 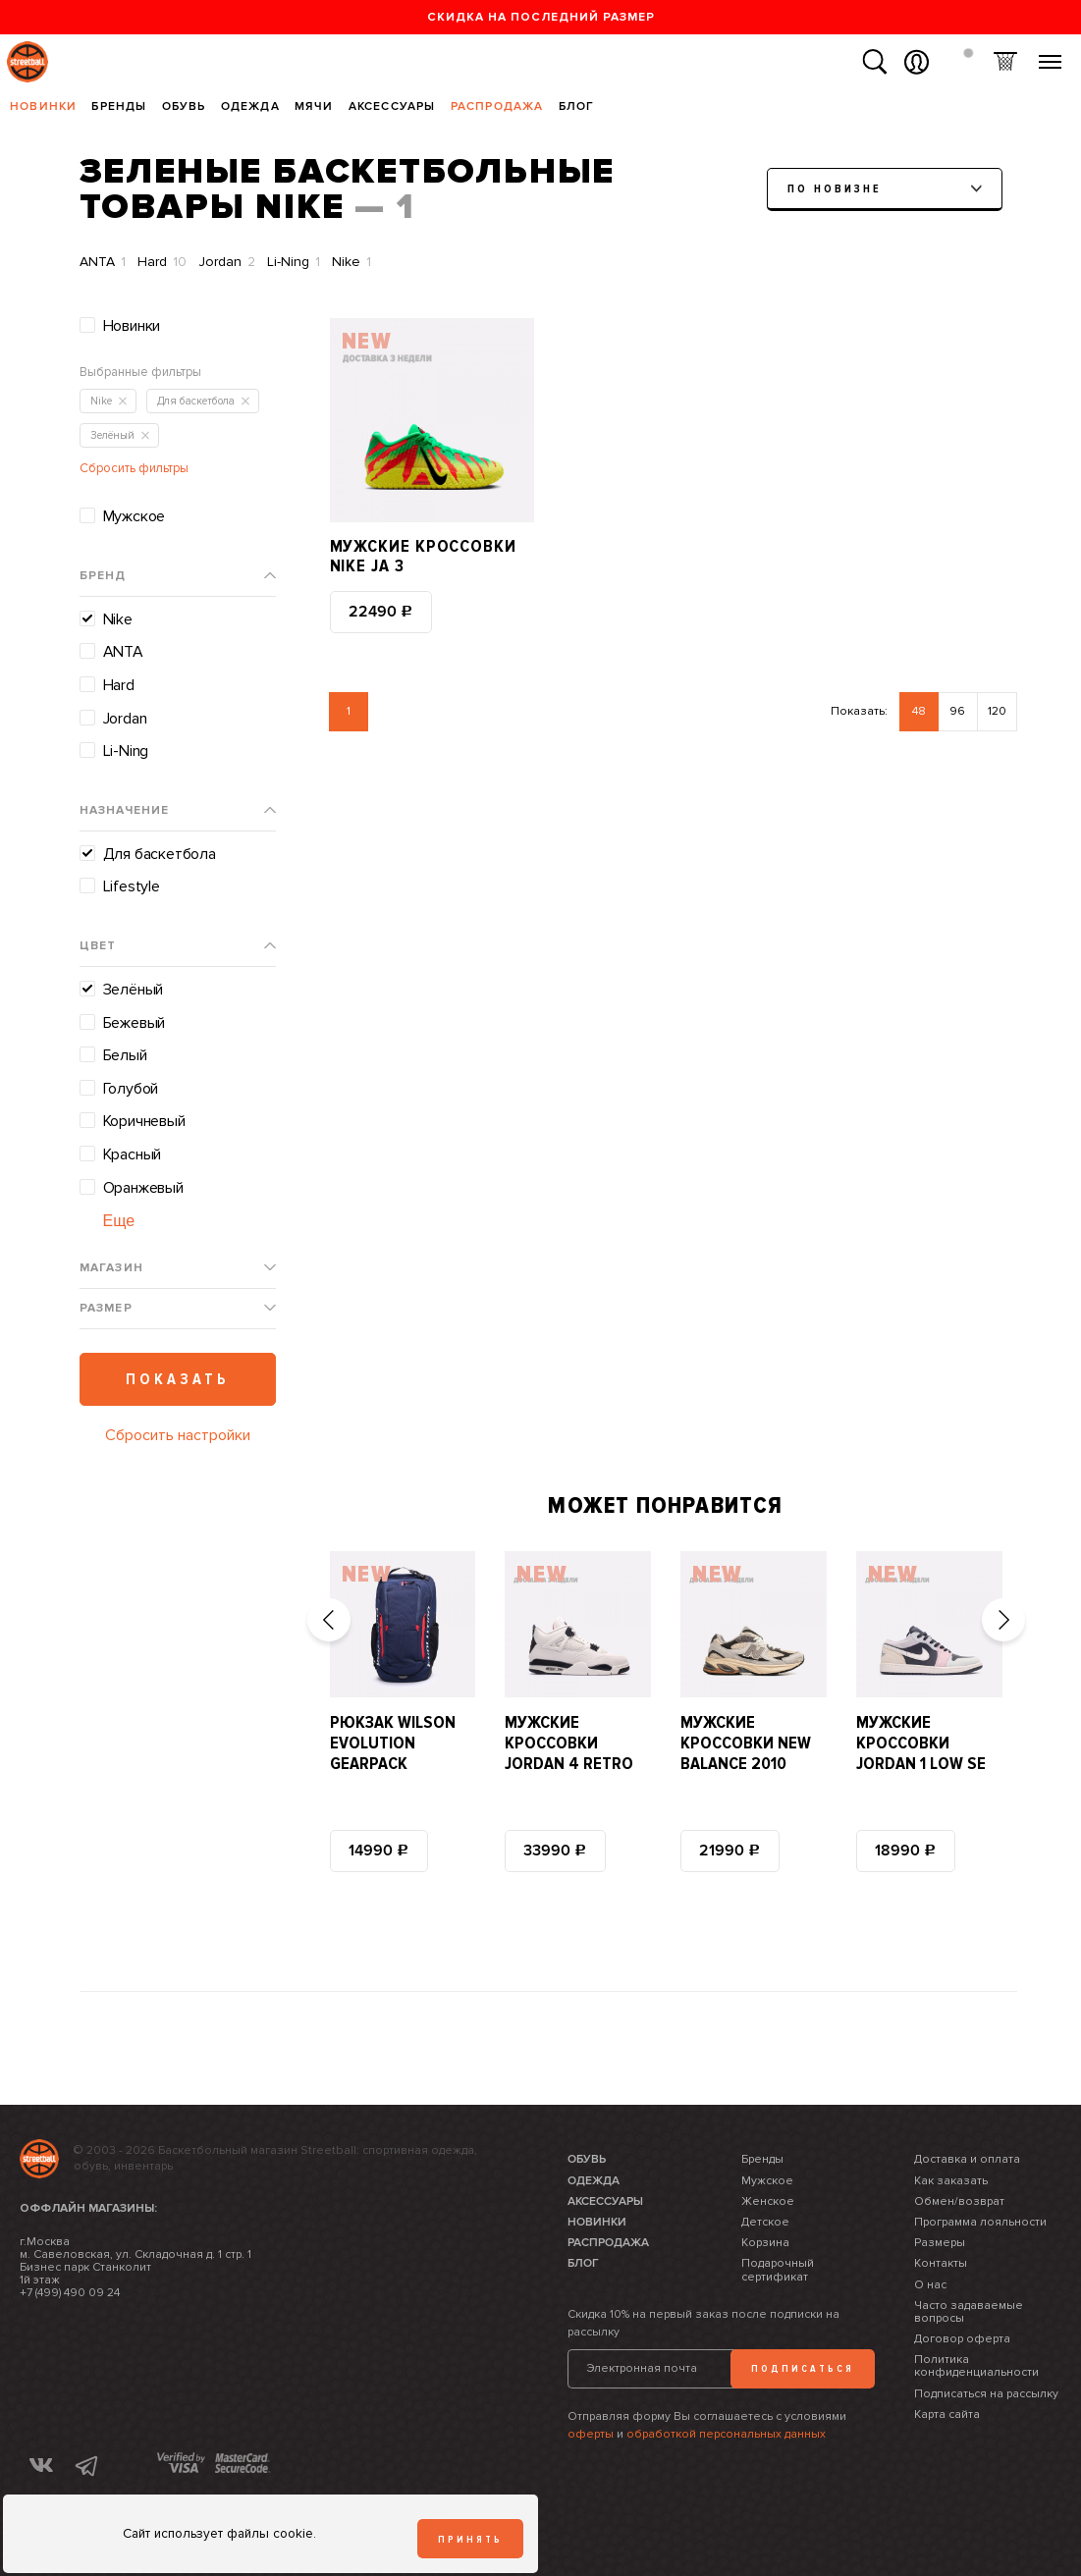 What do you see at coordinates (119, 1220) in the screenshot?
I see `Еще` at bounding box center [119, 1220].